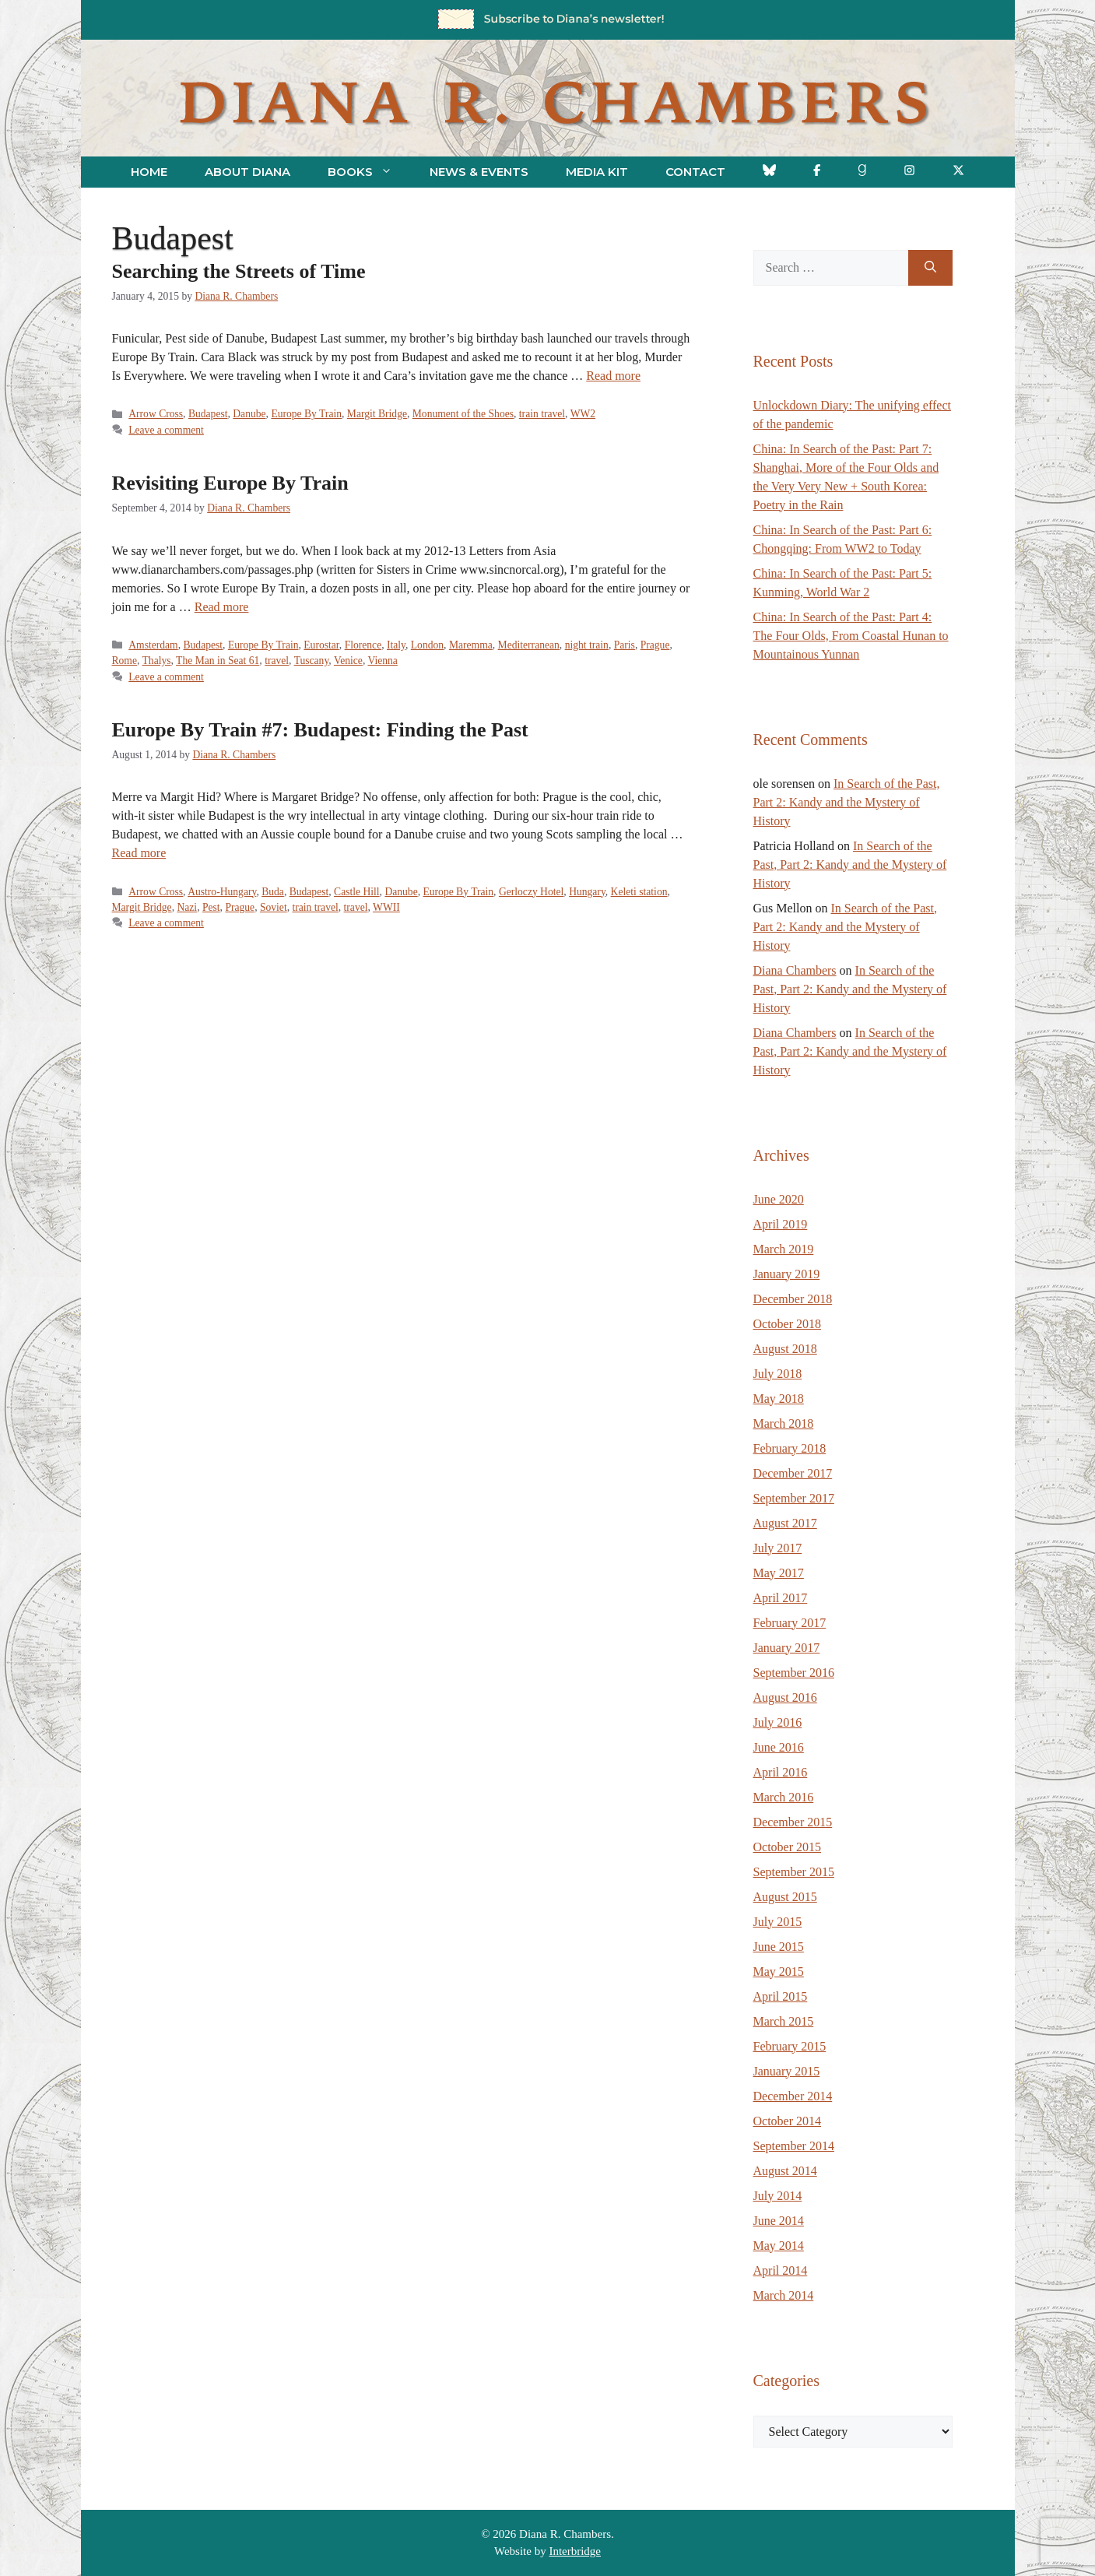 Image resolution: width=1095 pixels, height=2576 pixels. I want to click on Prague, so click(655, 645).